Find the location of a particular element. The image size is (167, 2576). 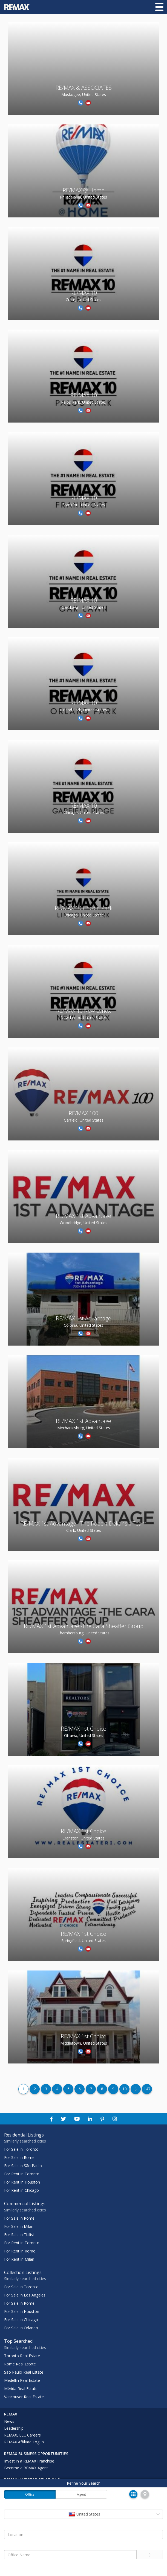

Philadelphia, United States is located at coordinates (83, 197).